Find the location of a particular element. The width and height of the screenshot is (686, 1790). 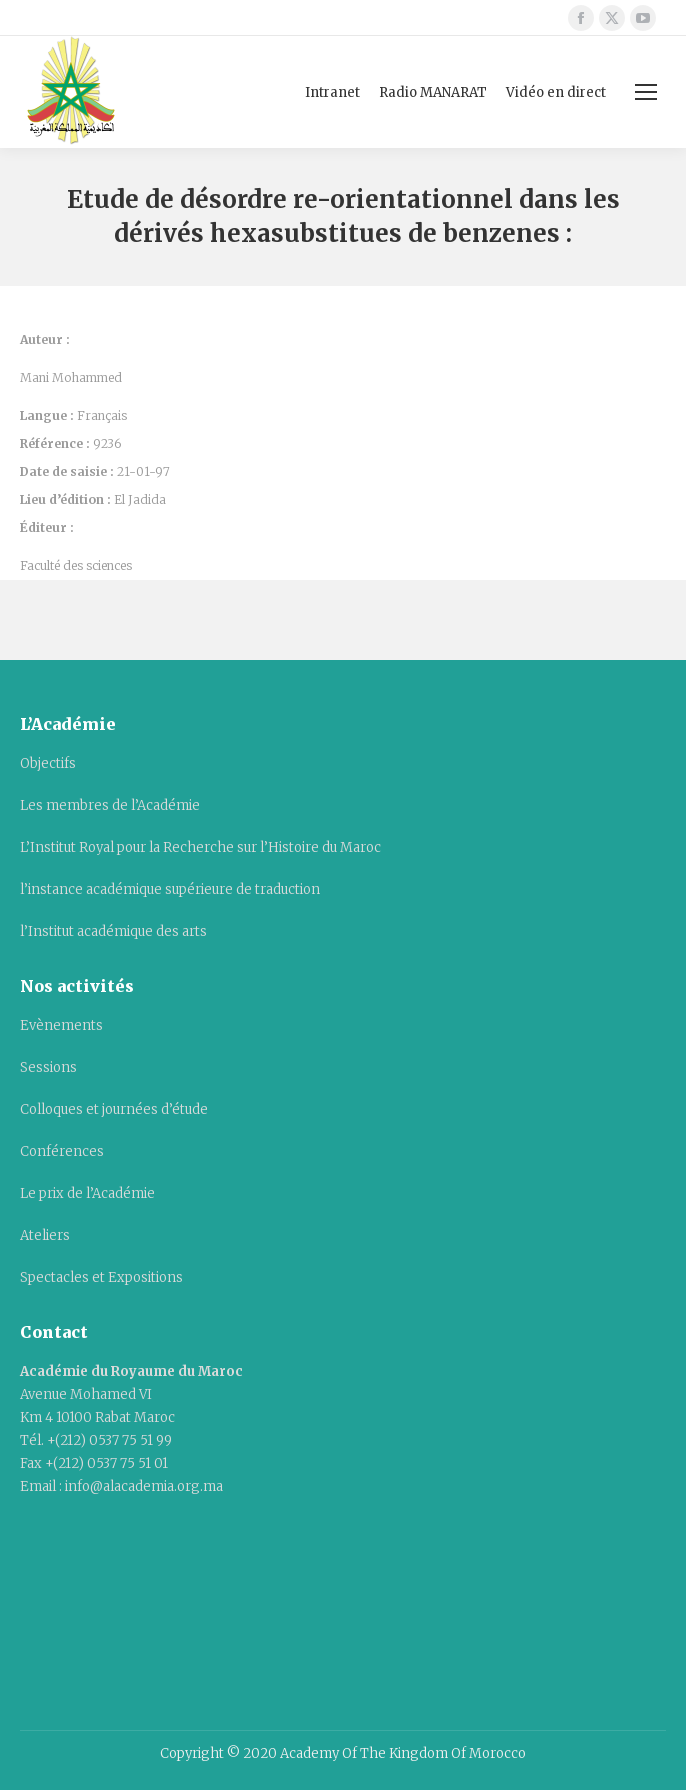

l’instance académique supérieure de traduction is located at coordinates (170, 889).